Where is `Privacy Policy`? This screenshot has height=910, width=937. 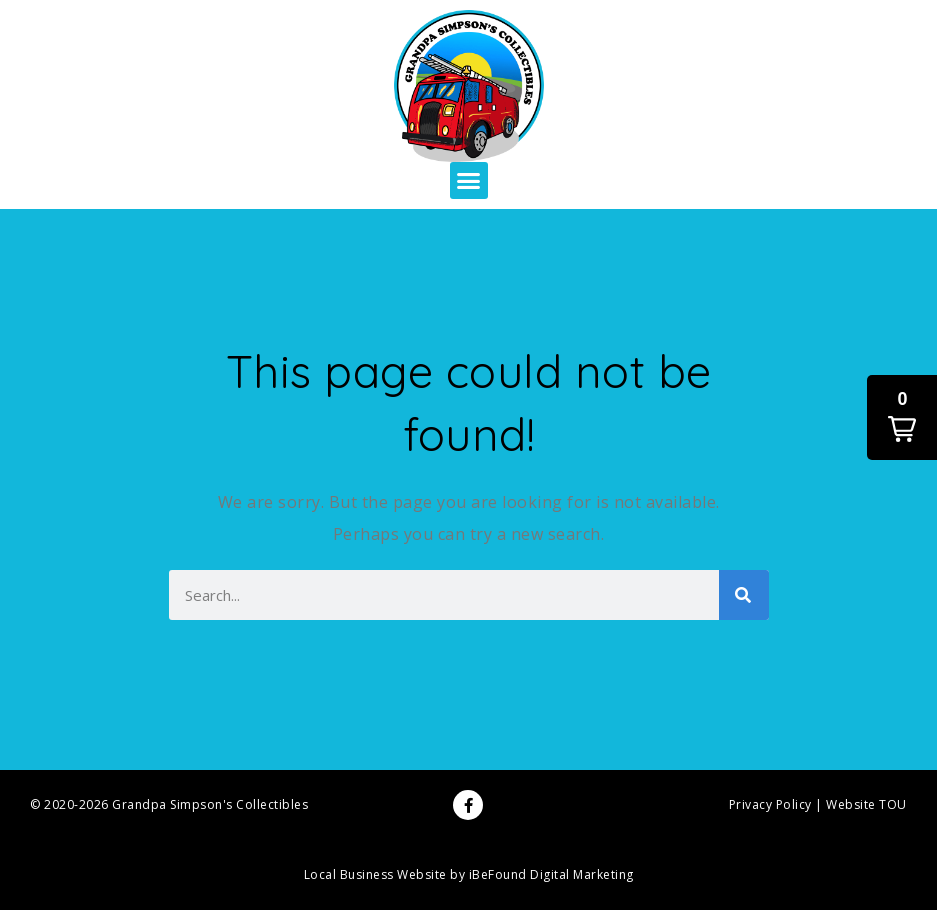
Privacy Policy is located at coordinates (770, 804).